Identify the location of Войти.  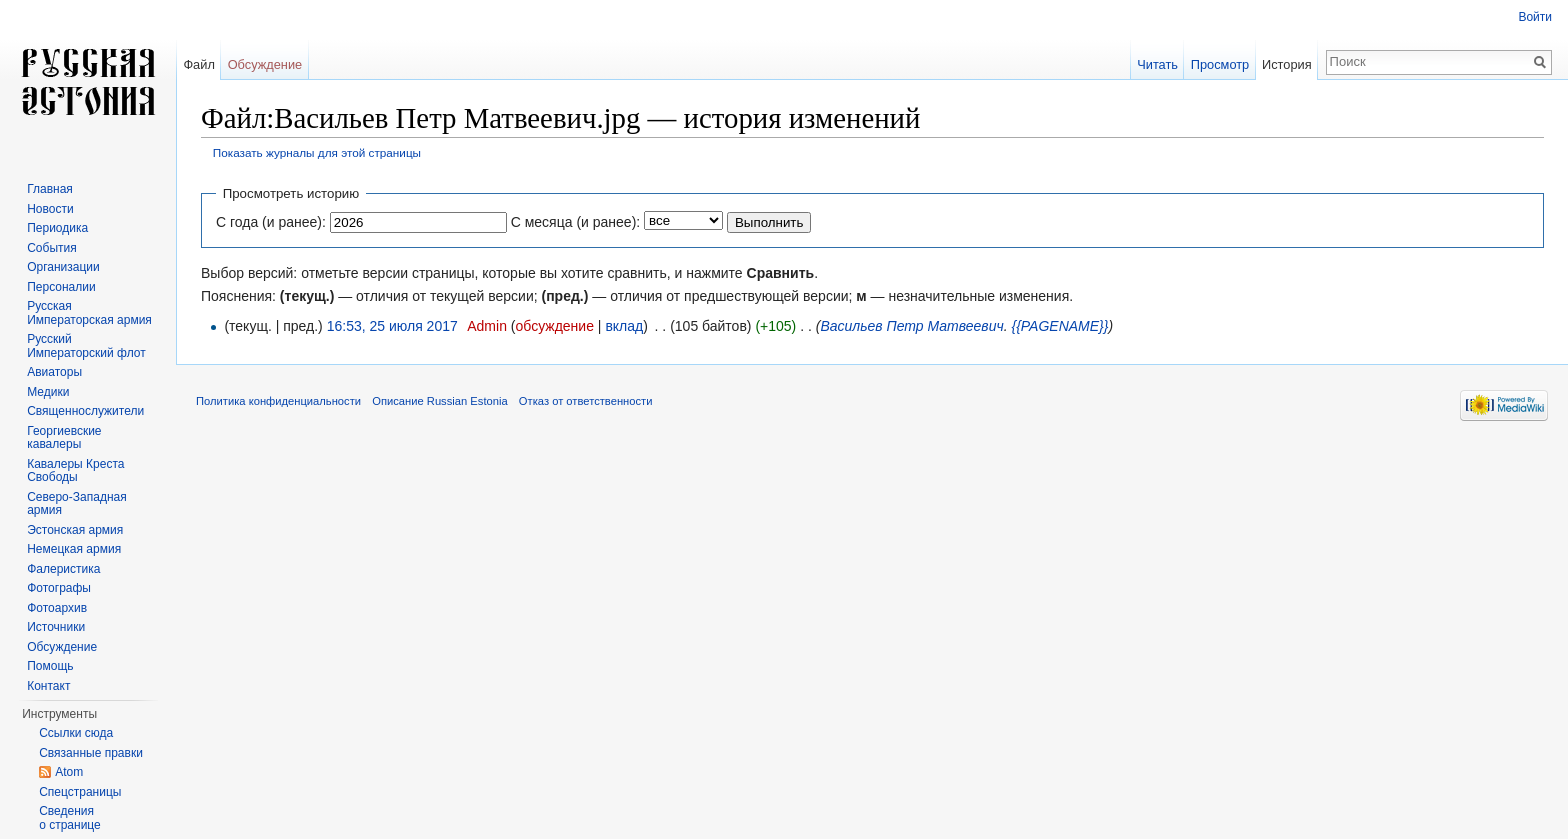
(1535, 17).